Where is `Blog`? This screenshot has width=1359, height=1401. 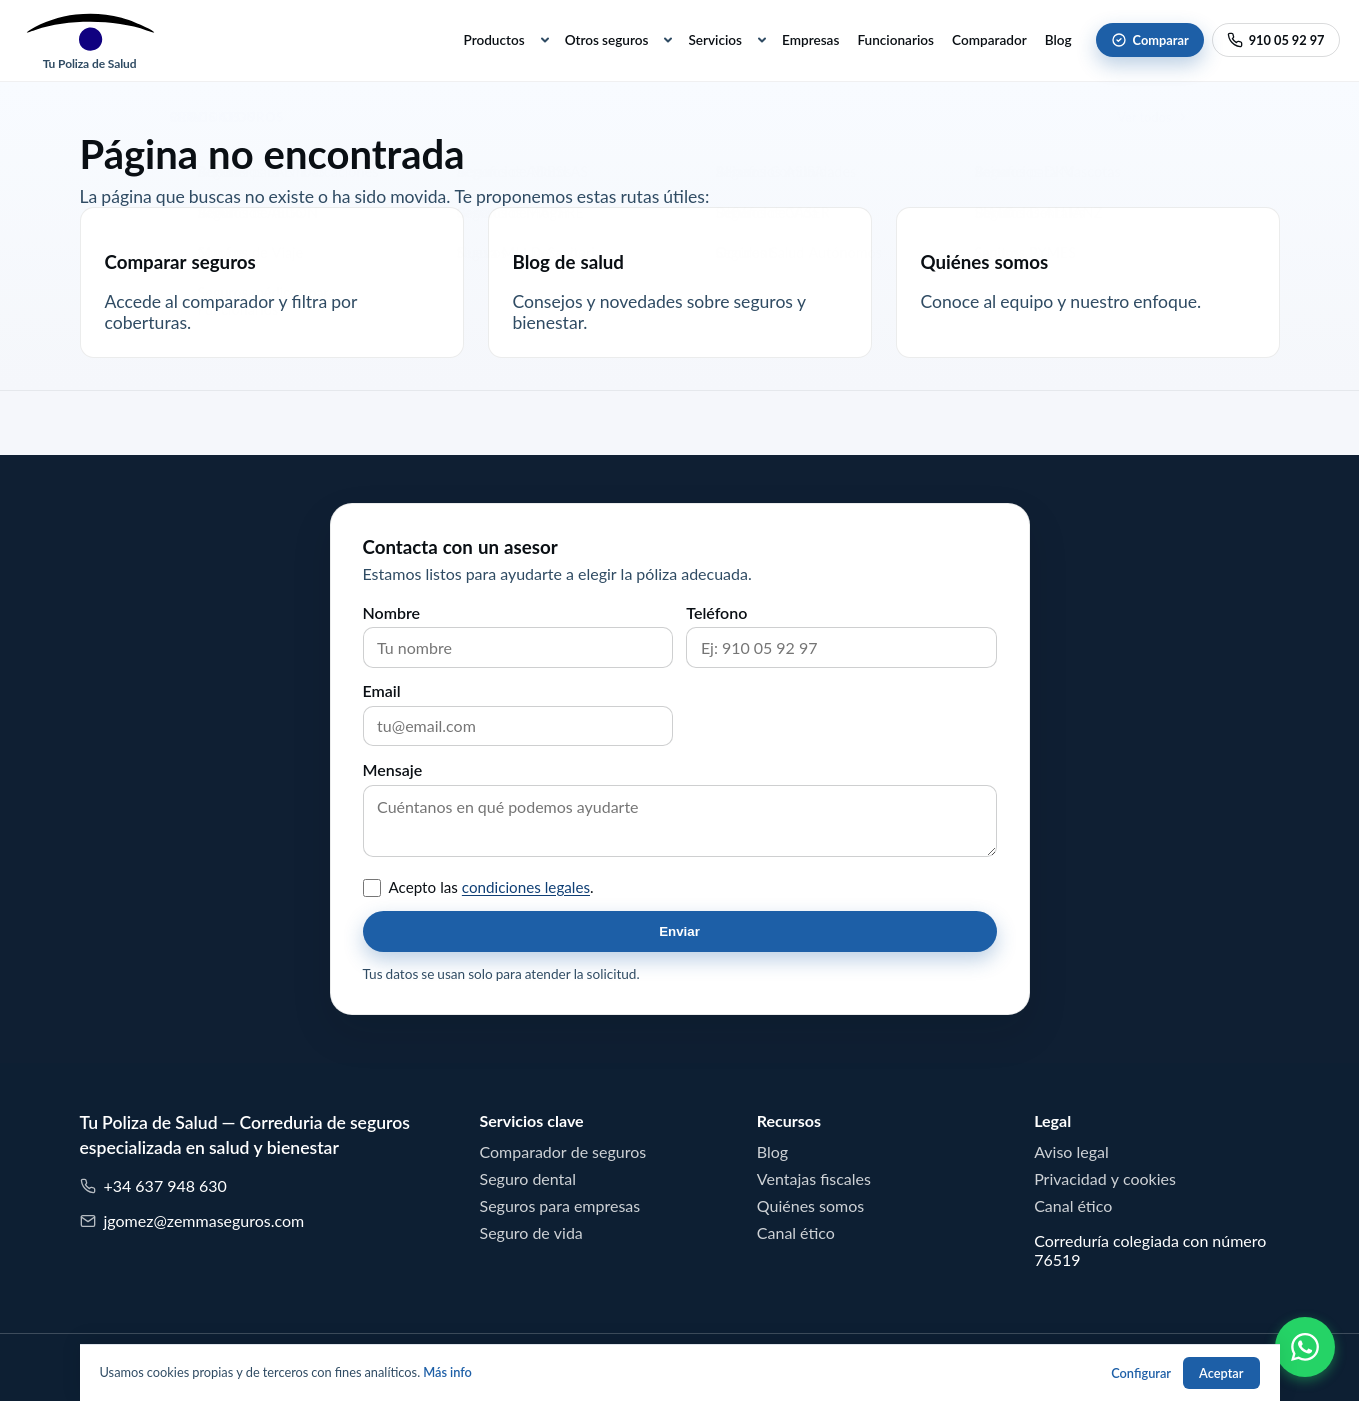 Blog is located at coordinates (1058, 40).